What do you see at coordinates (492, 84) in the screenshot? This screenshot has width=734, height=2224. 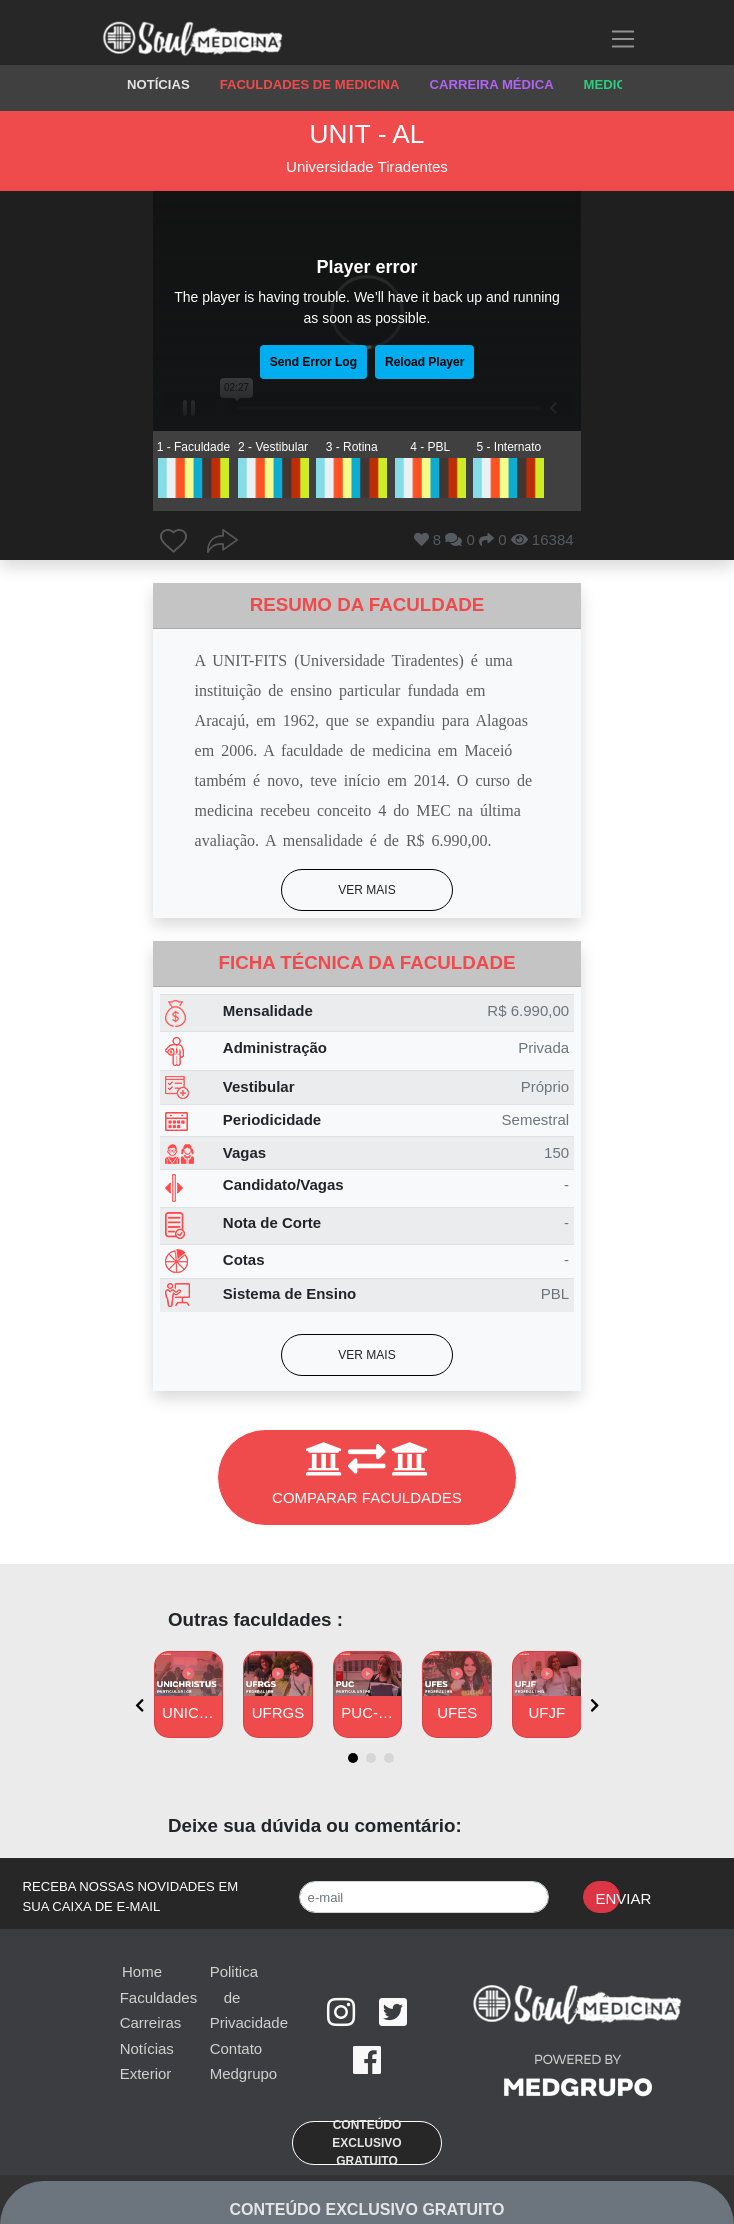 I see `CARREIRA MÉDICA` at bounding box center [492, 84].